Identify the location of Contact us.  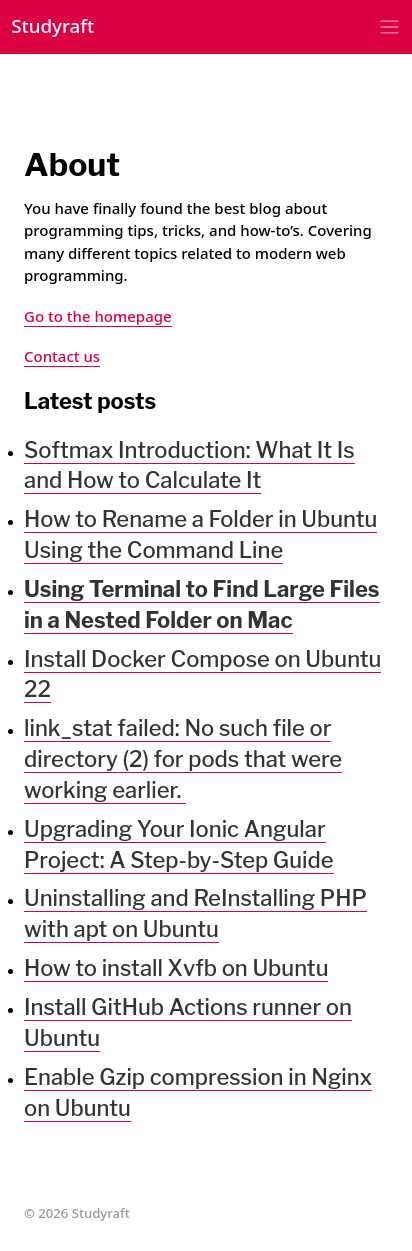
(62, 356).